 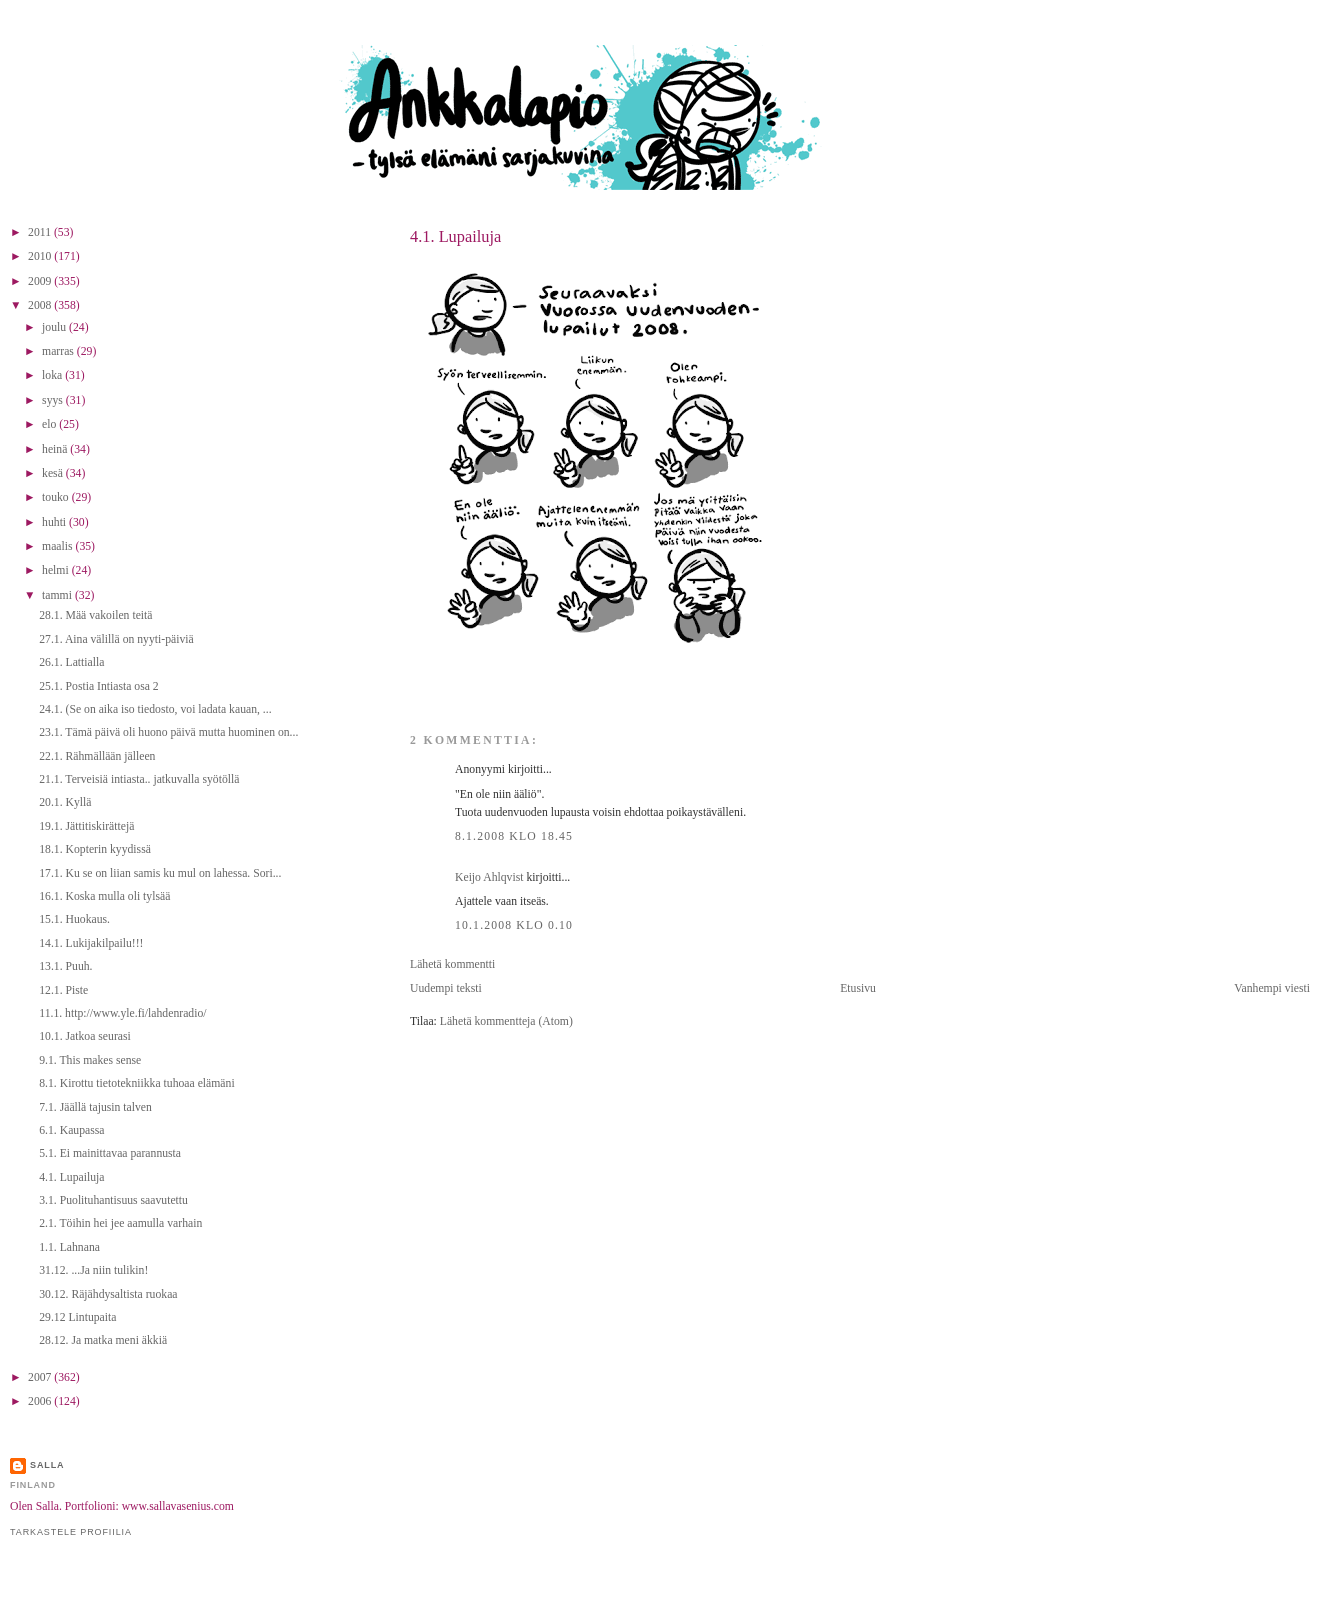 I want to click on kesä, so click(x=54, y=473).